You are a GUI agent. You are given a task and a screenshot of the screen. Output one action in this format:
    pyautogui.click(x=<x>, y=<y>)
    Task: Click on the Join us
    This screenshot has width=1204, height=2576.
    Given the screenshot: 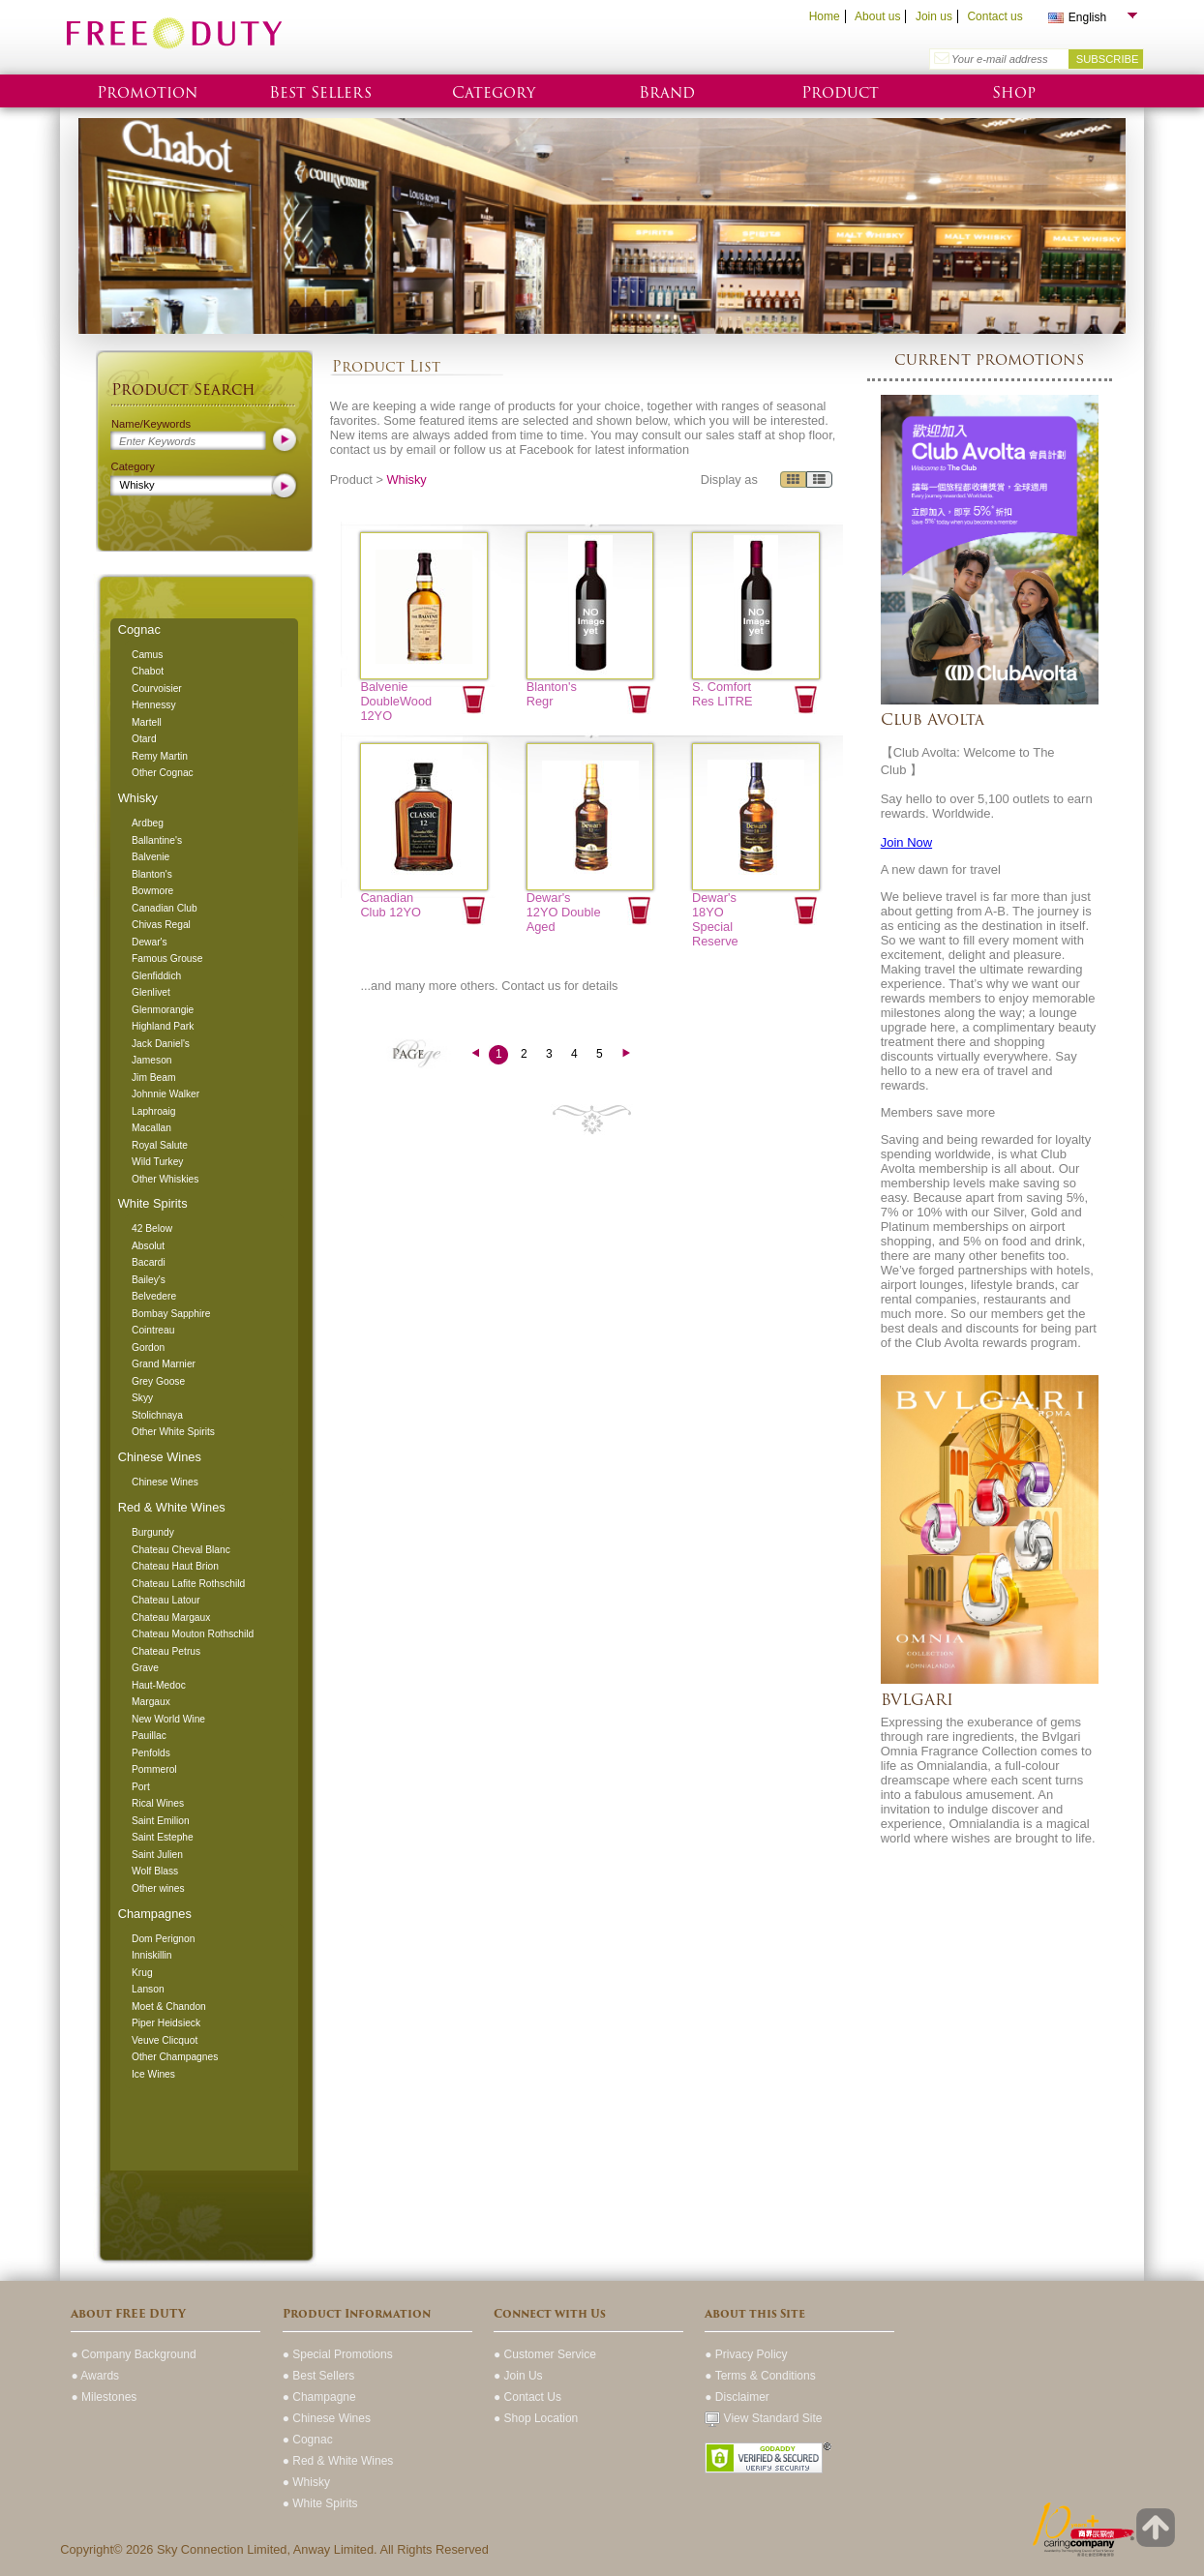 What is the action you would take?
    pyautogui.click(x=934, y=16)
    